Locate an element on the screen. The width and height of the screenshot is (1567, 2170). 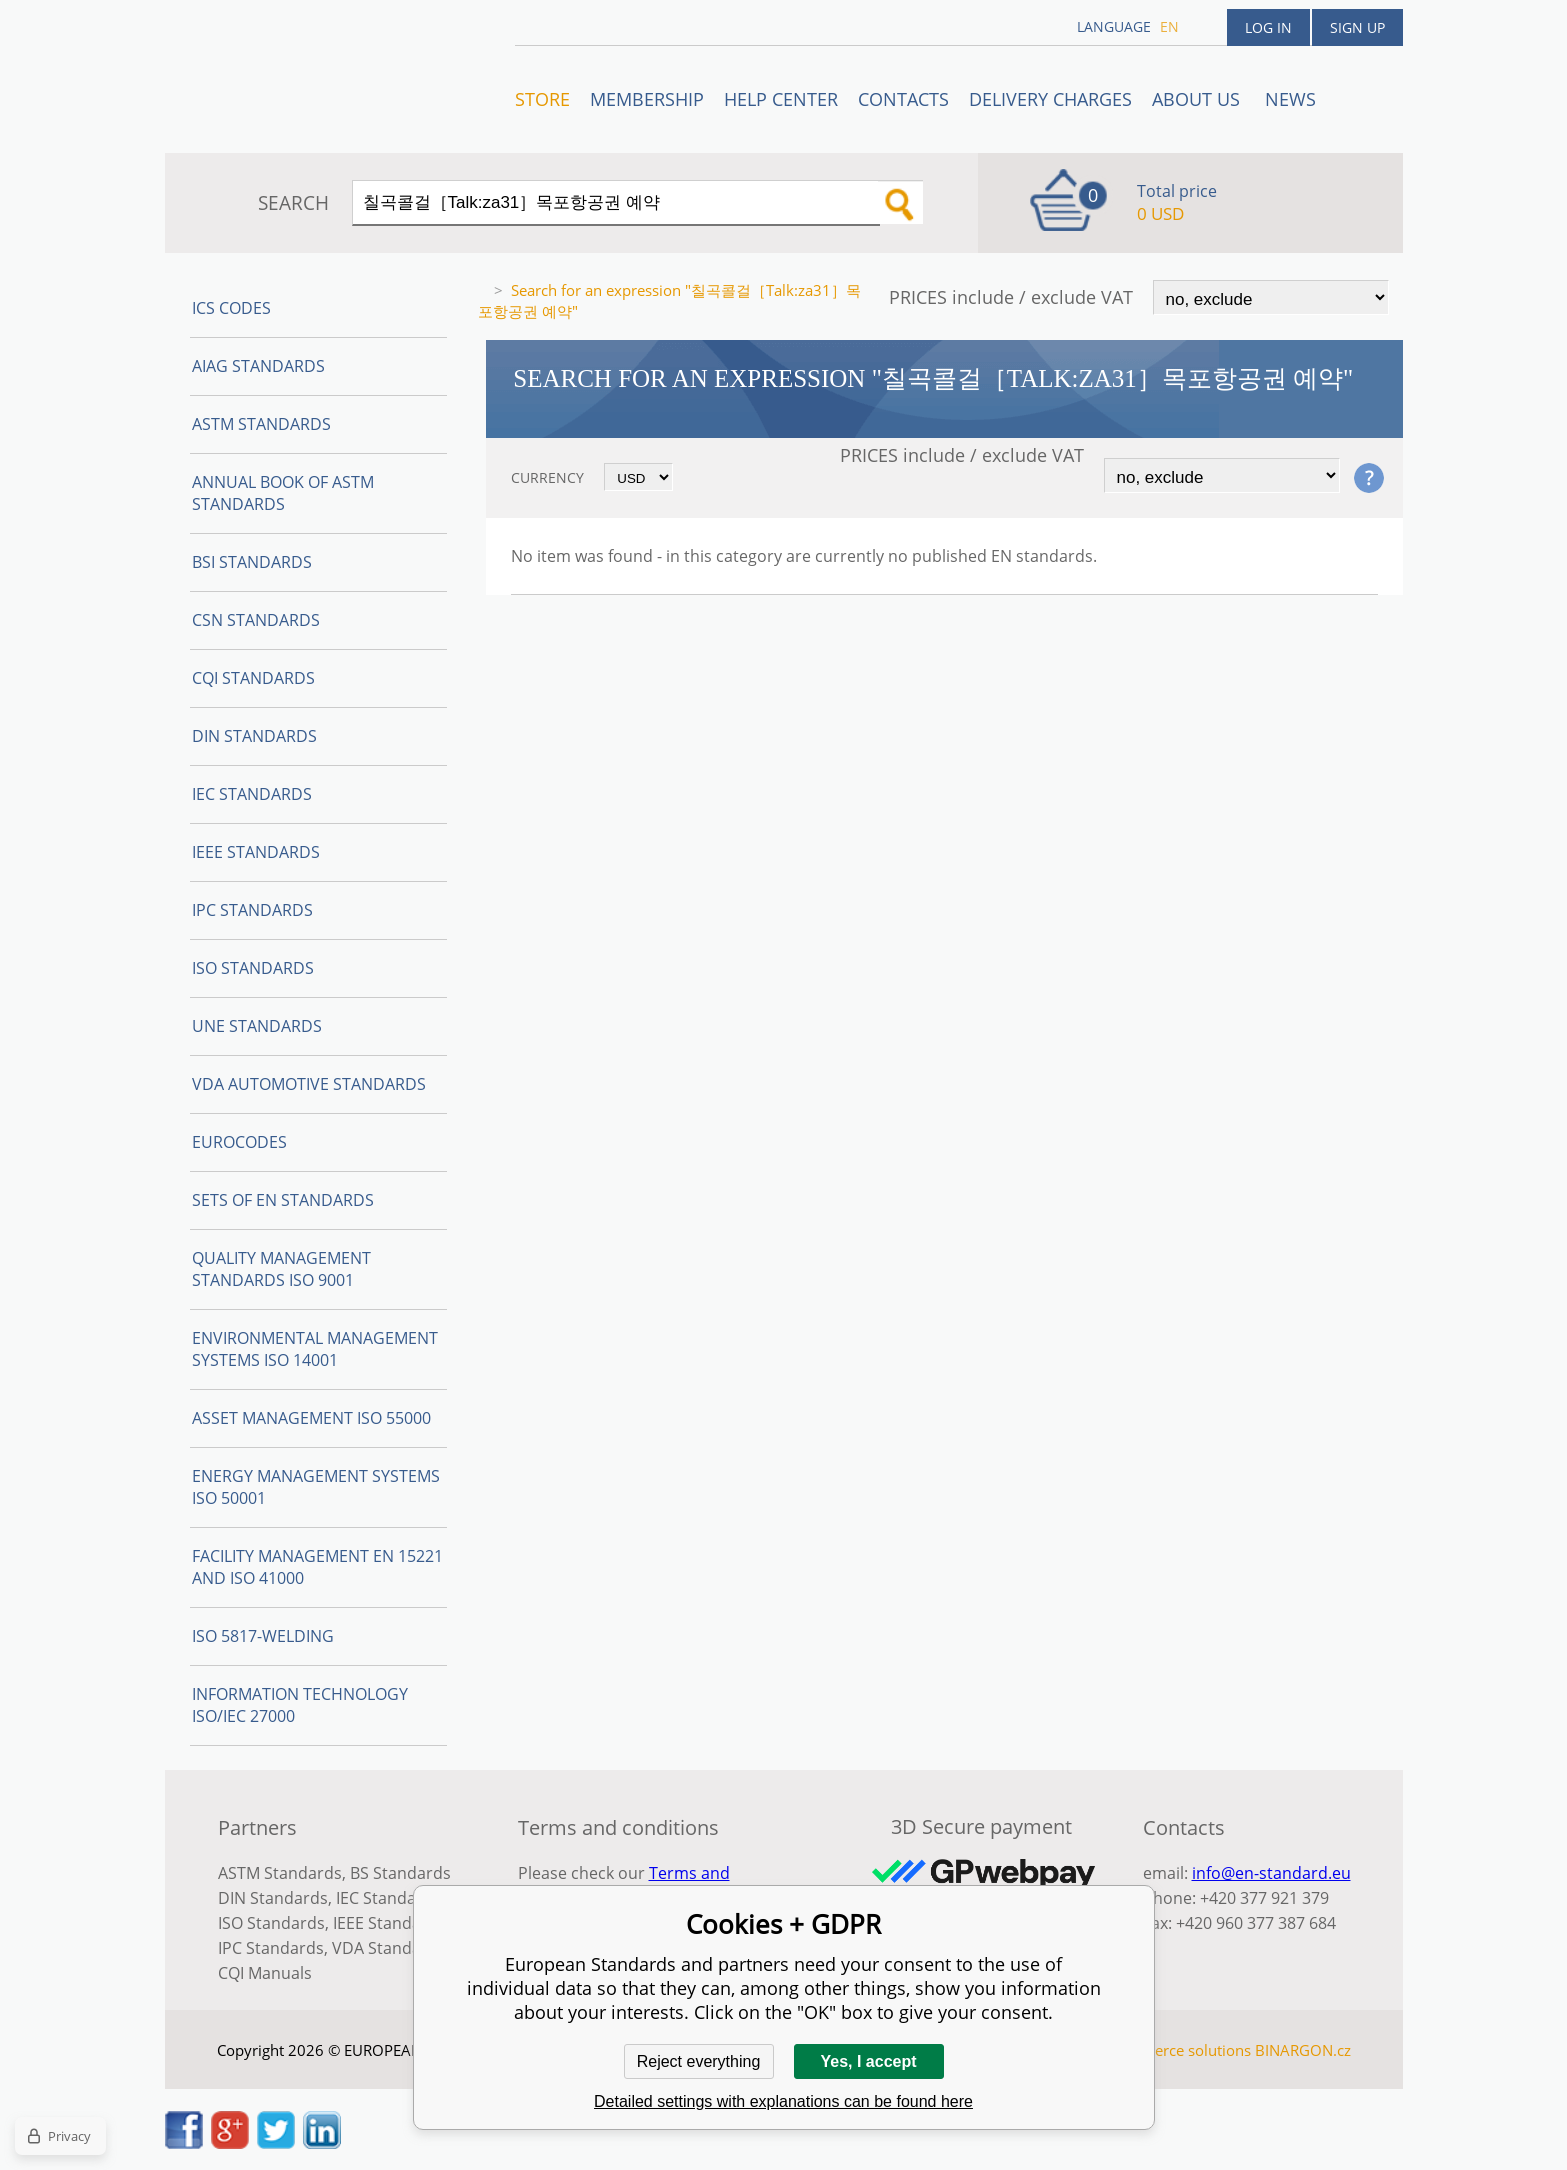
CQI Standards is located at coordinates (253, 678).